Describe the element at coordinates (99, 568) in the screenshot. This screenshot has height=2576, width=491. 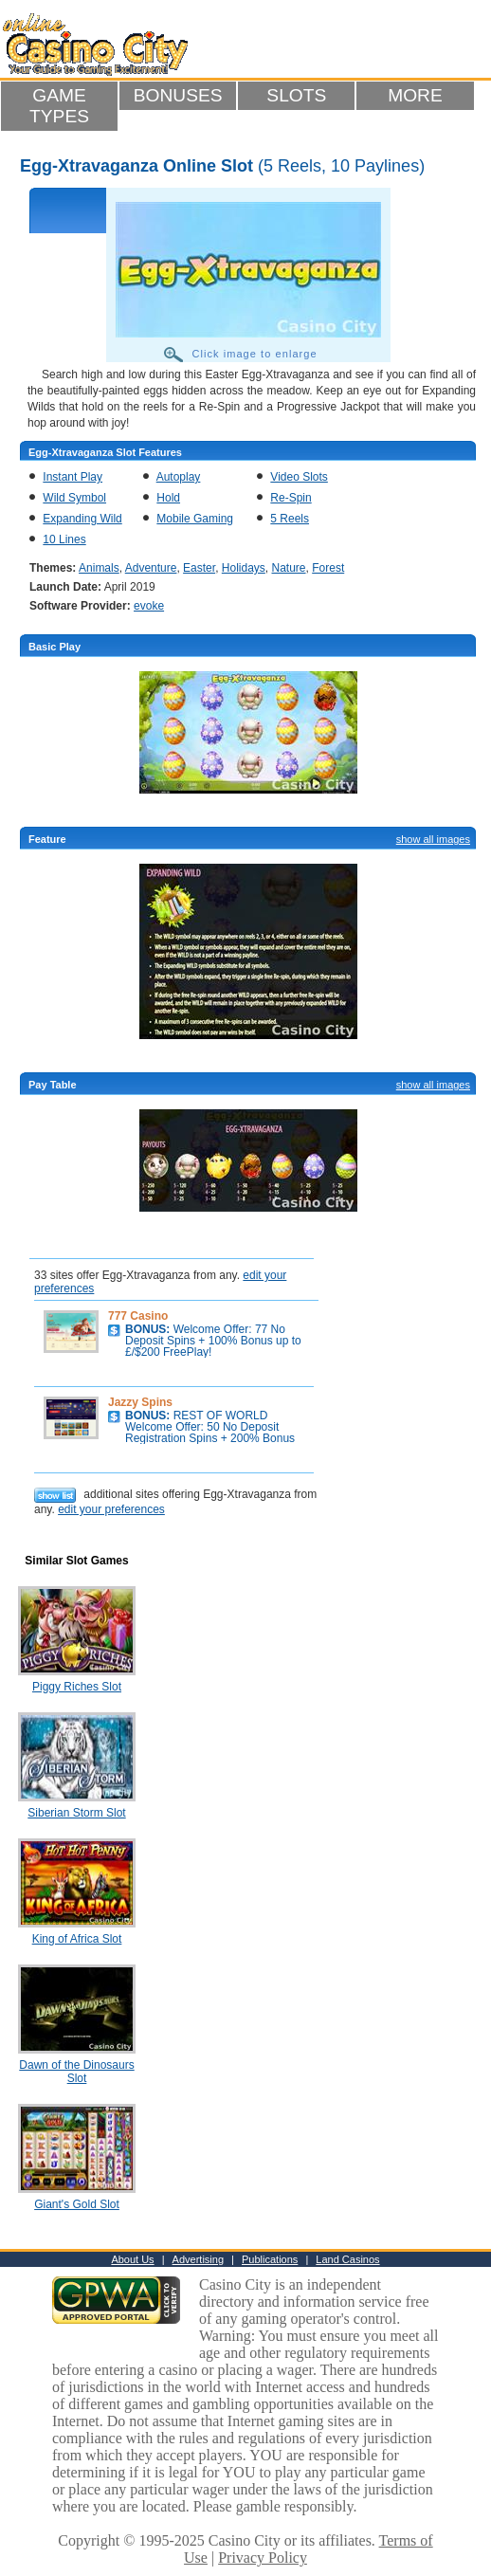
I see `Animals` at that location.